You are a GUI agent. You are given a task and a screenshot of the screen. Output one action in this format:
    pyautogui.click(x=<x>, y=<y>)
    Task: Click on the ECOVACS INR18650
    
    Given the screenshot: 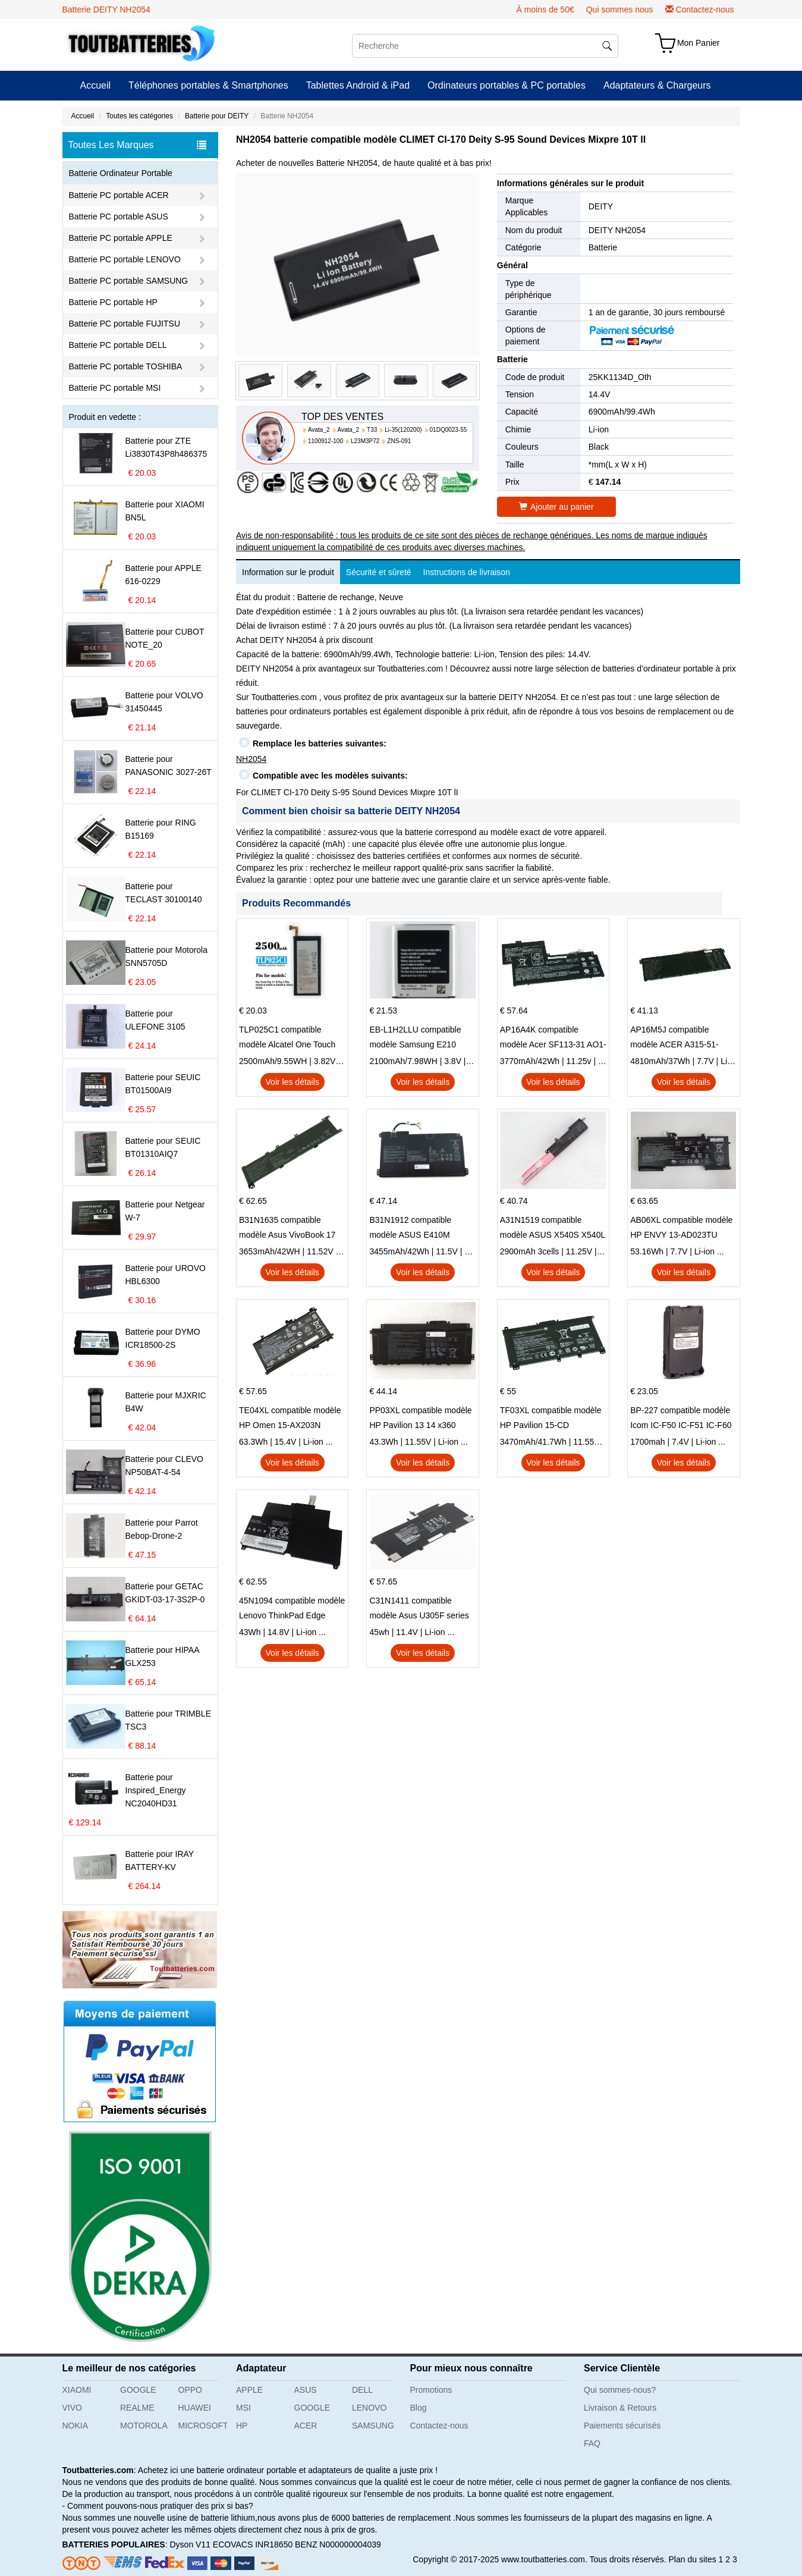 What is the action you would take?
    pyautogui.click(x=253, y=2544)
    